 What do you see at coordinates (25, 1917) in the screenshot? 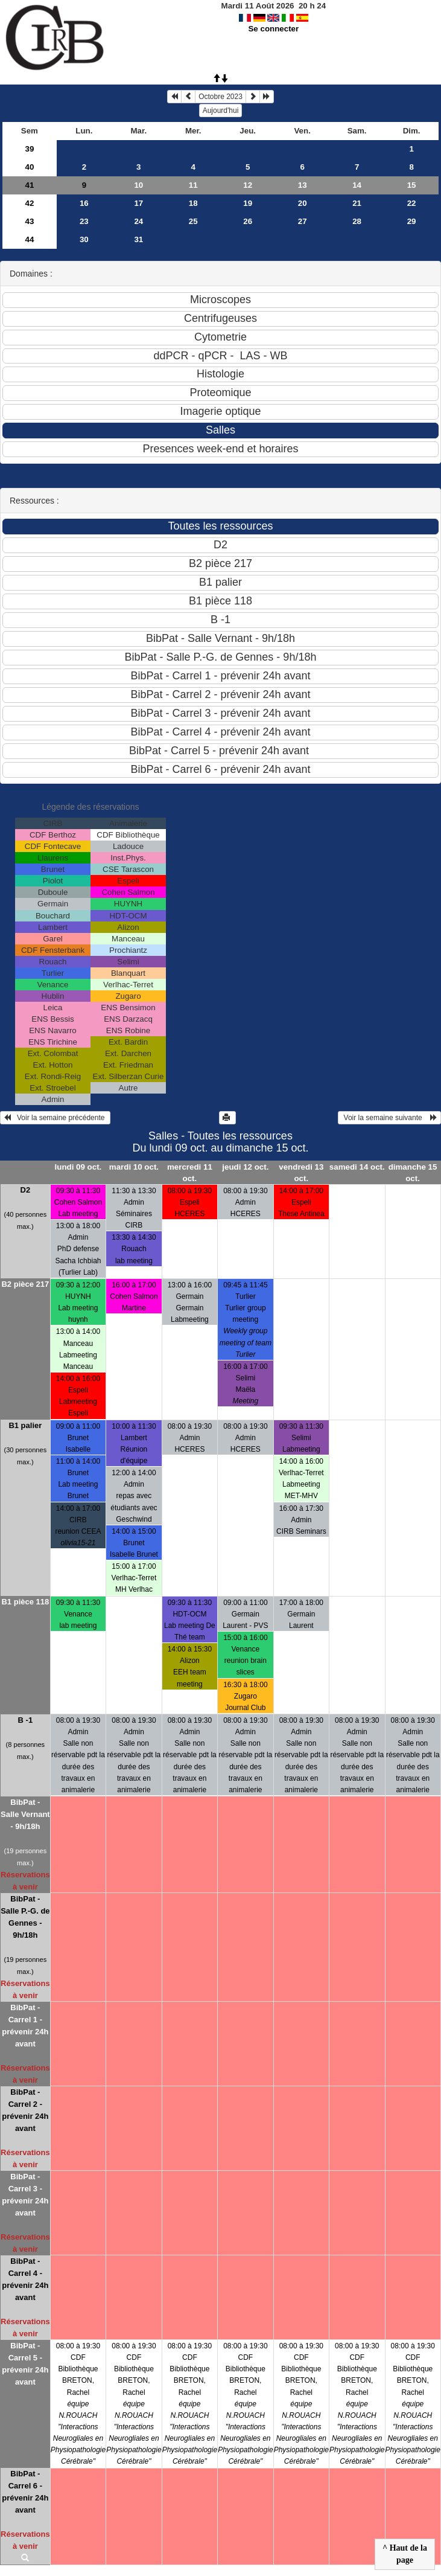
I see `BibPat - Salle P.-G. de Gennes - 9h/18h` at bounding box center [25, 1917].